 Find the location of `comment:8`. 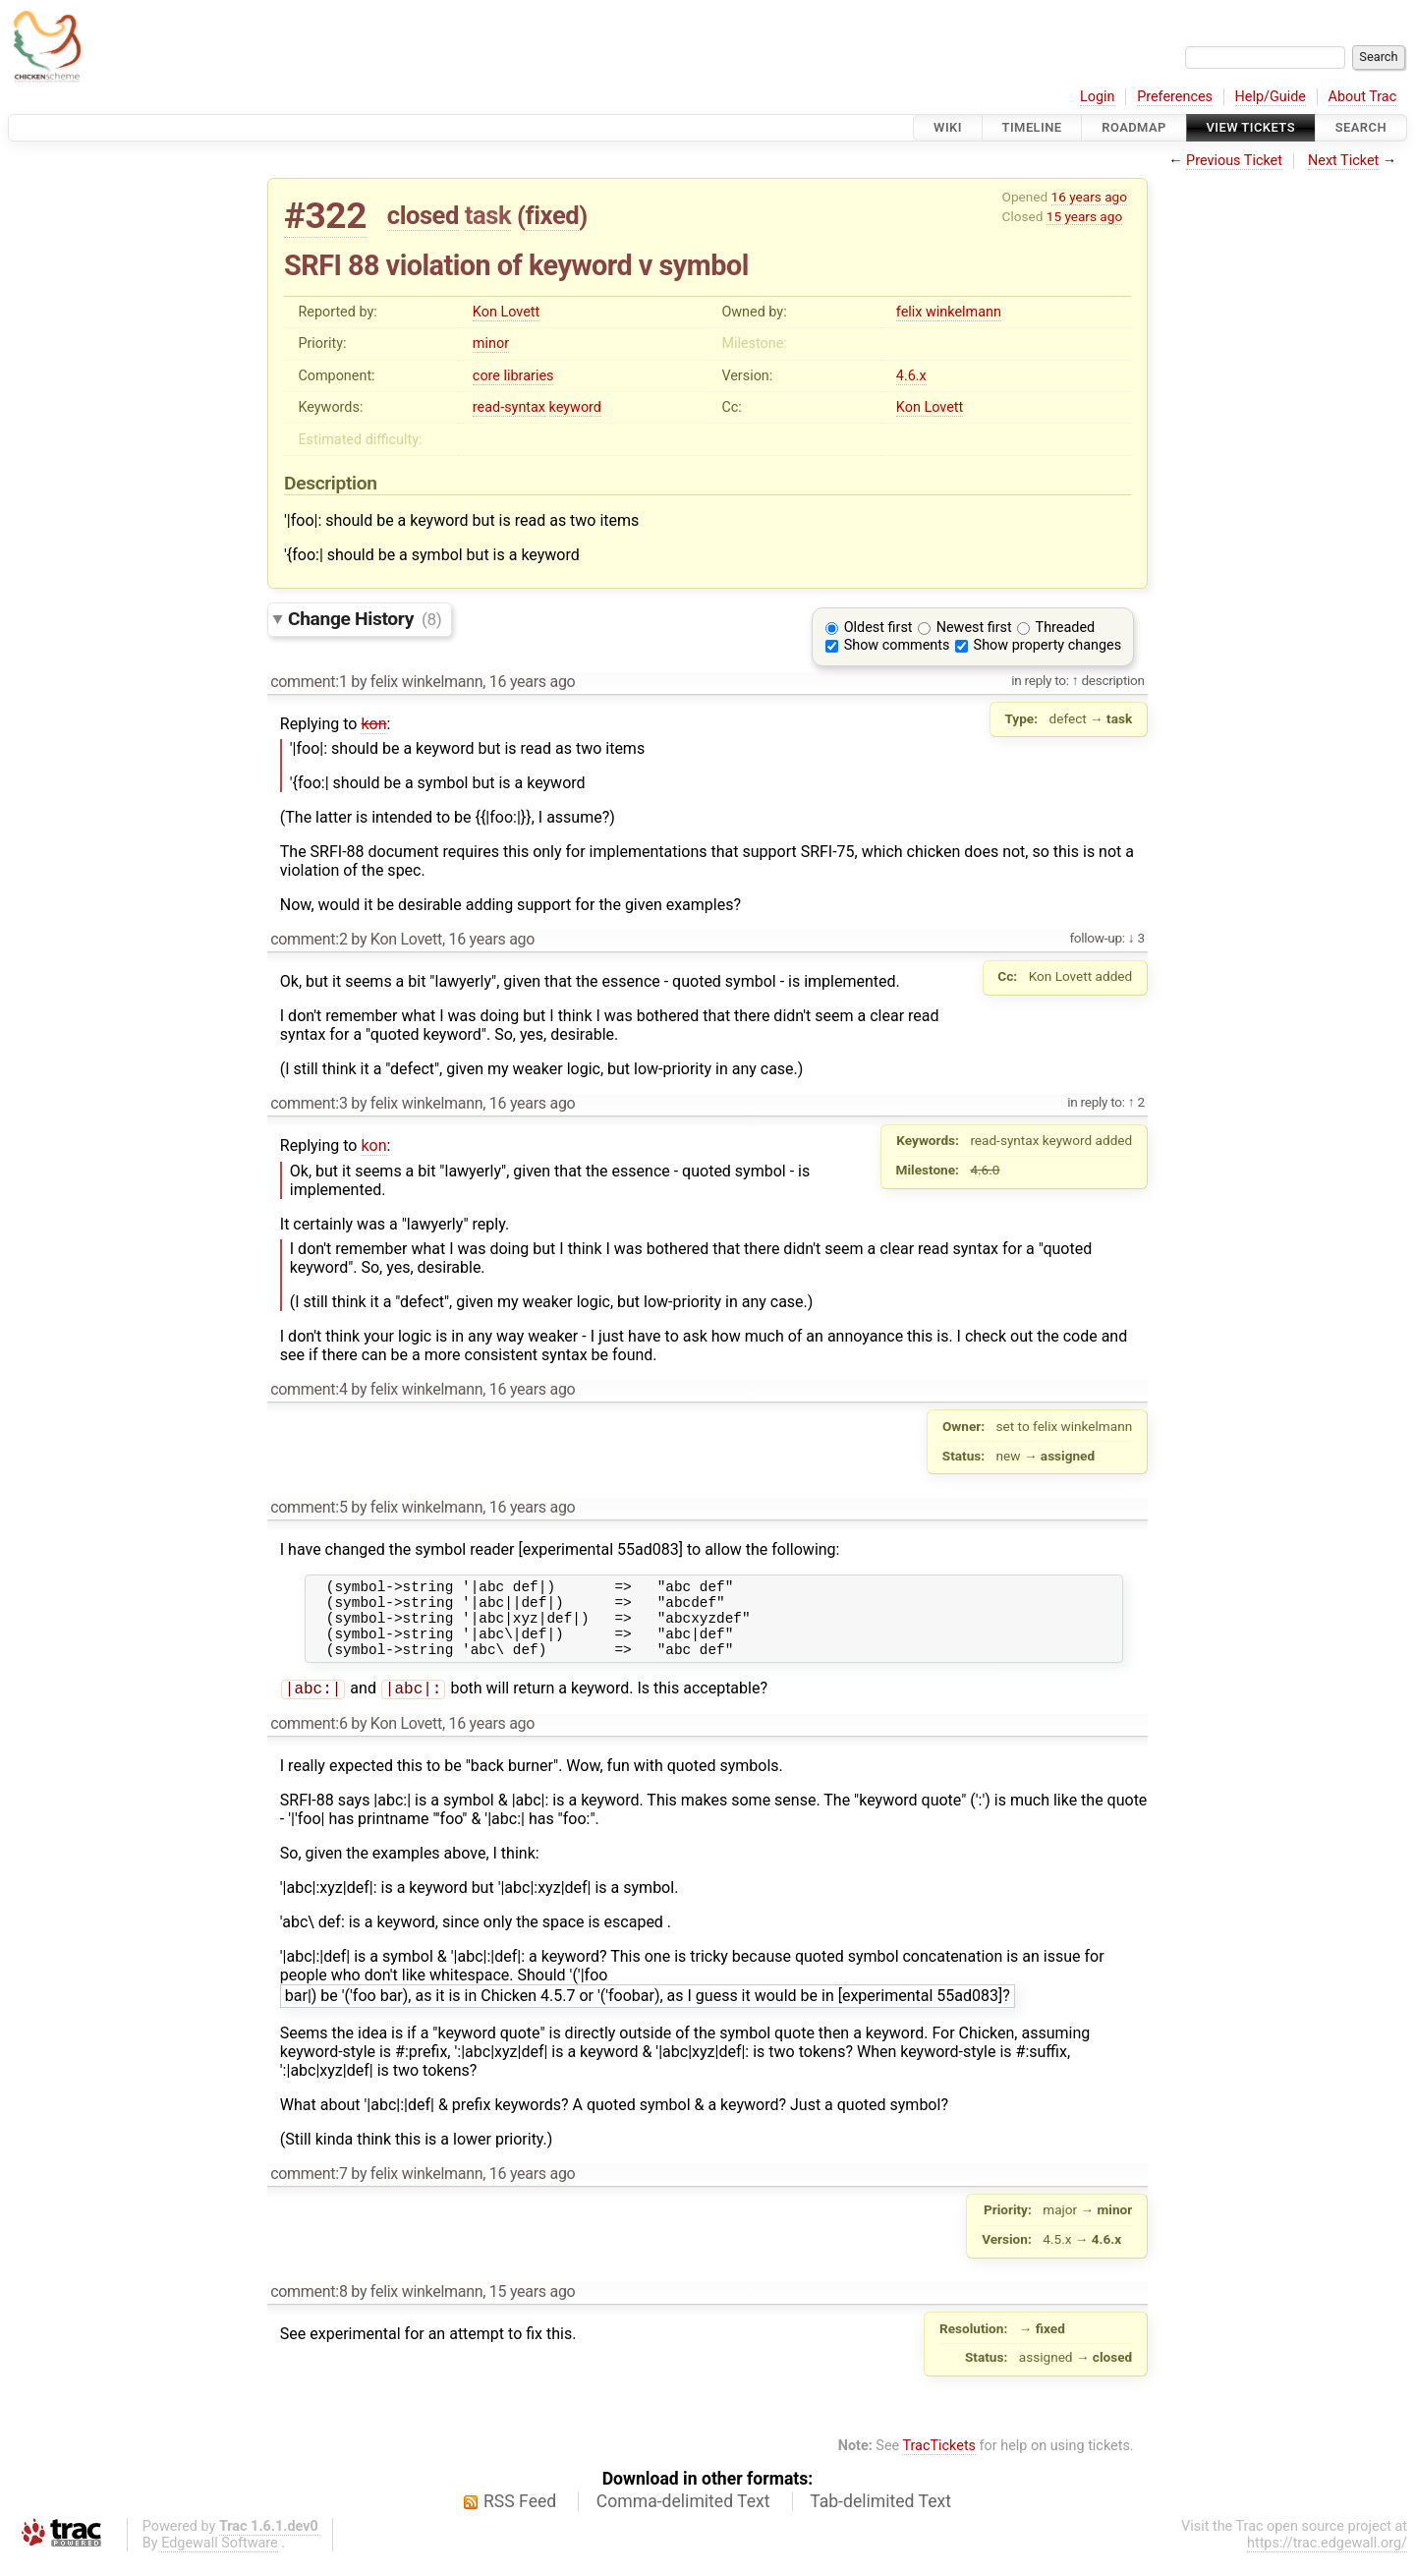

comment:8 is located at coordinates (308, 2308).